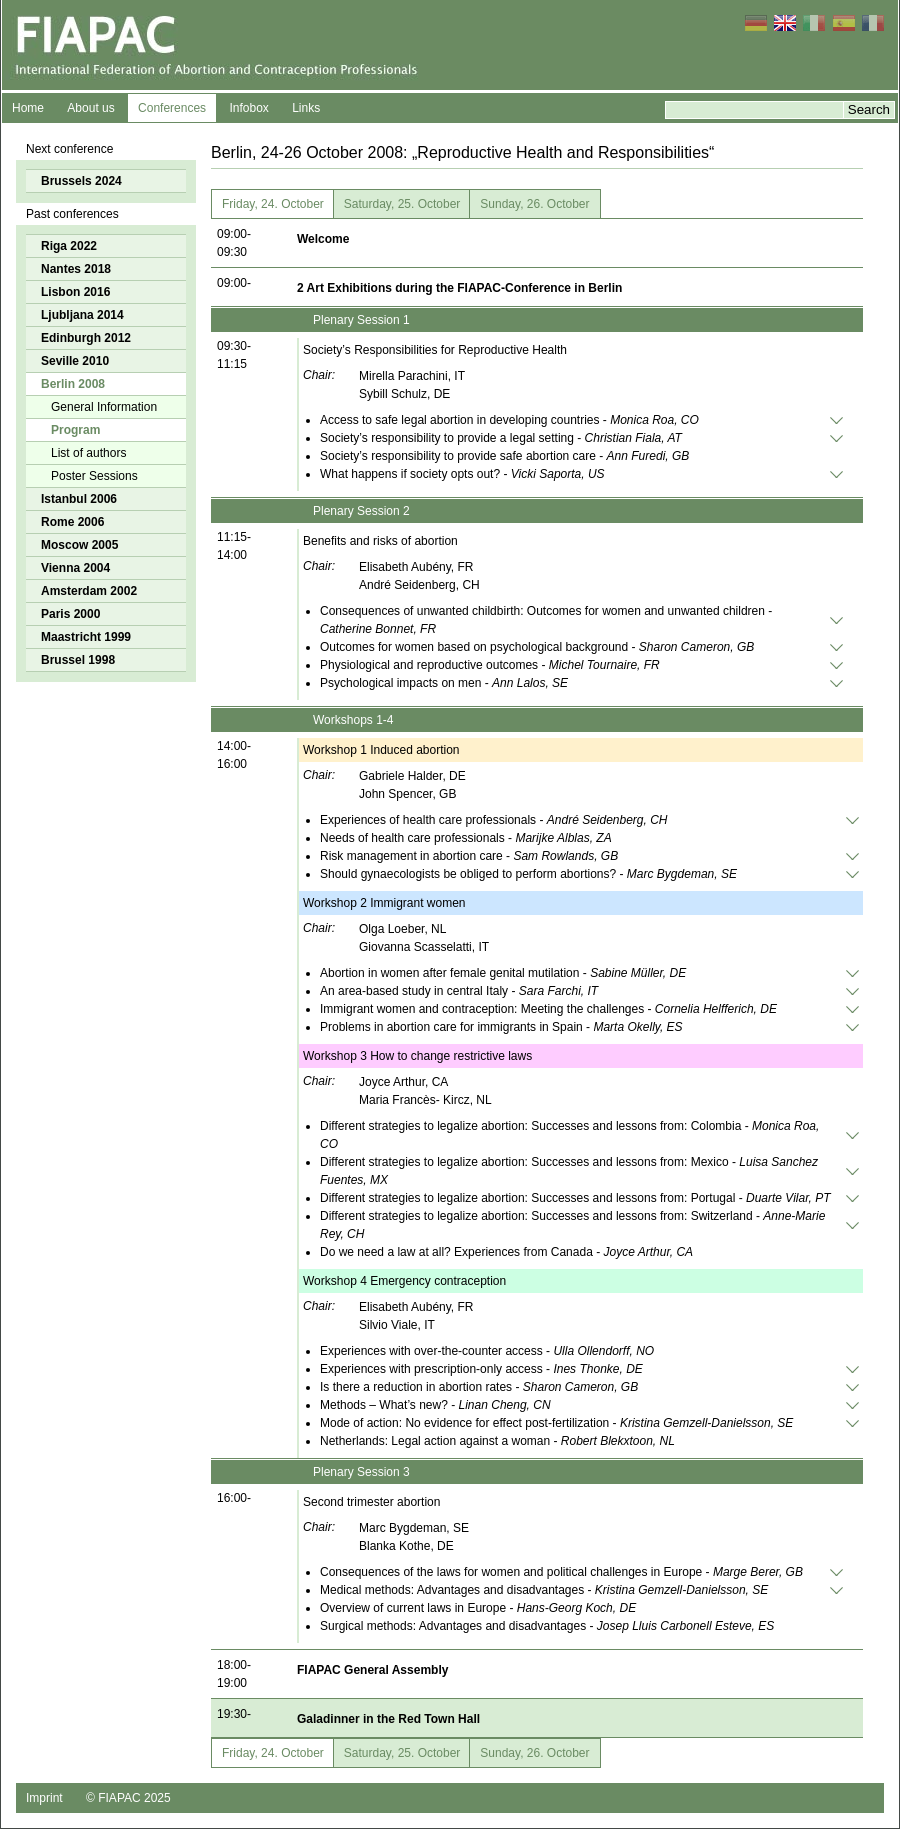 Image resolution: width=900 pixels, height=1829 pixels. I want to click on Should gynaecologists be obliged to perform abortions? -, so click(528, 874).